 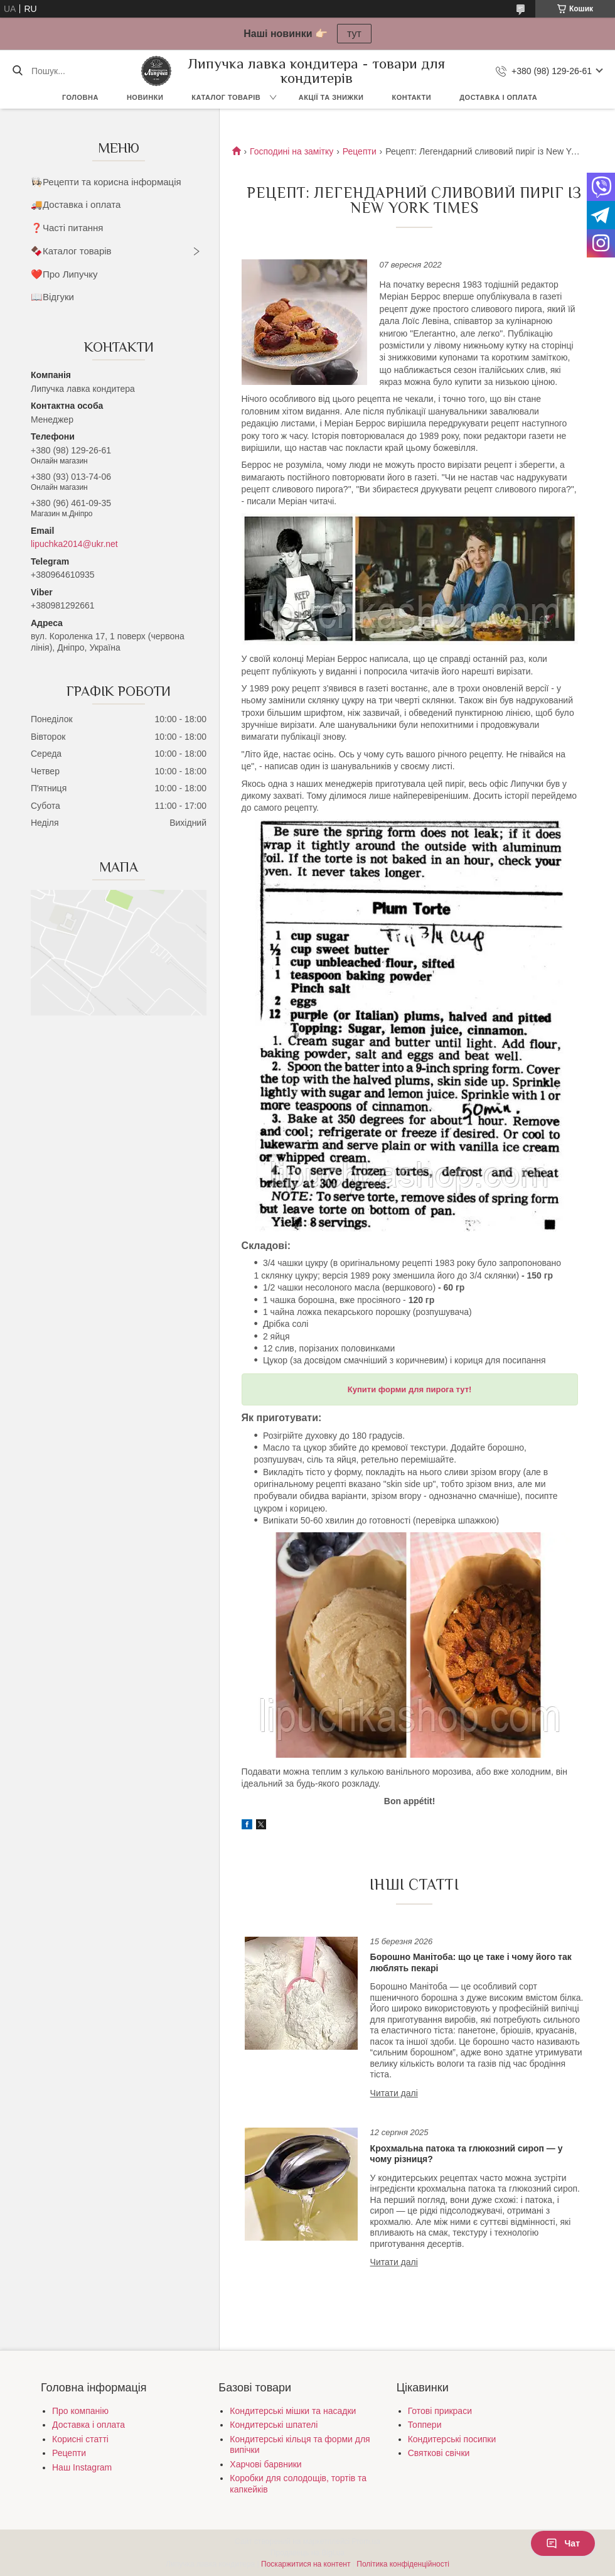 I want to click on Корисні статті, so click(x=80, y=2439).